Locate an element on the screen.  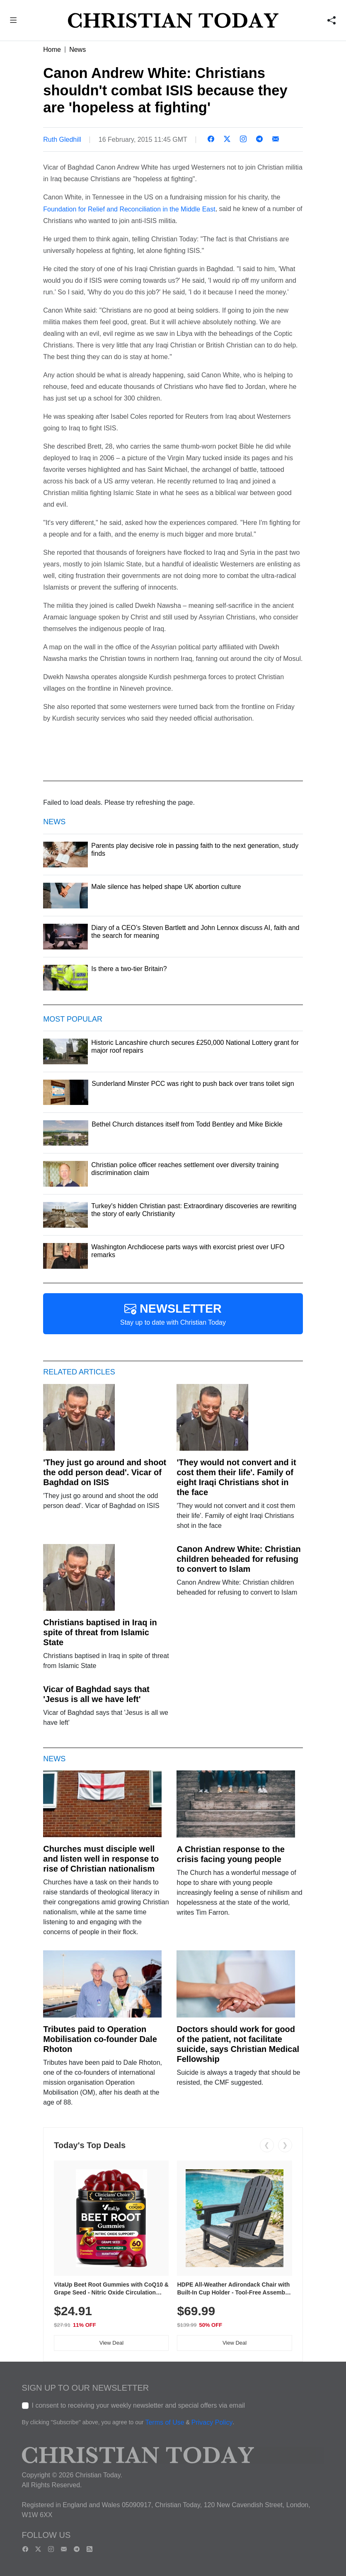
Privacy Policy is located at coordinates (212, 2422).